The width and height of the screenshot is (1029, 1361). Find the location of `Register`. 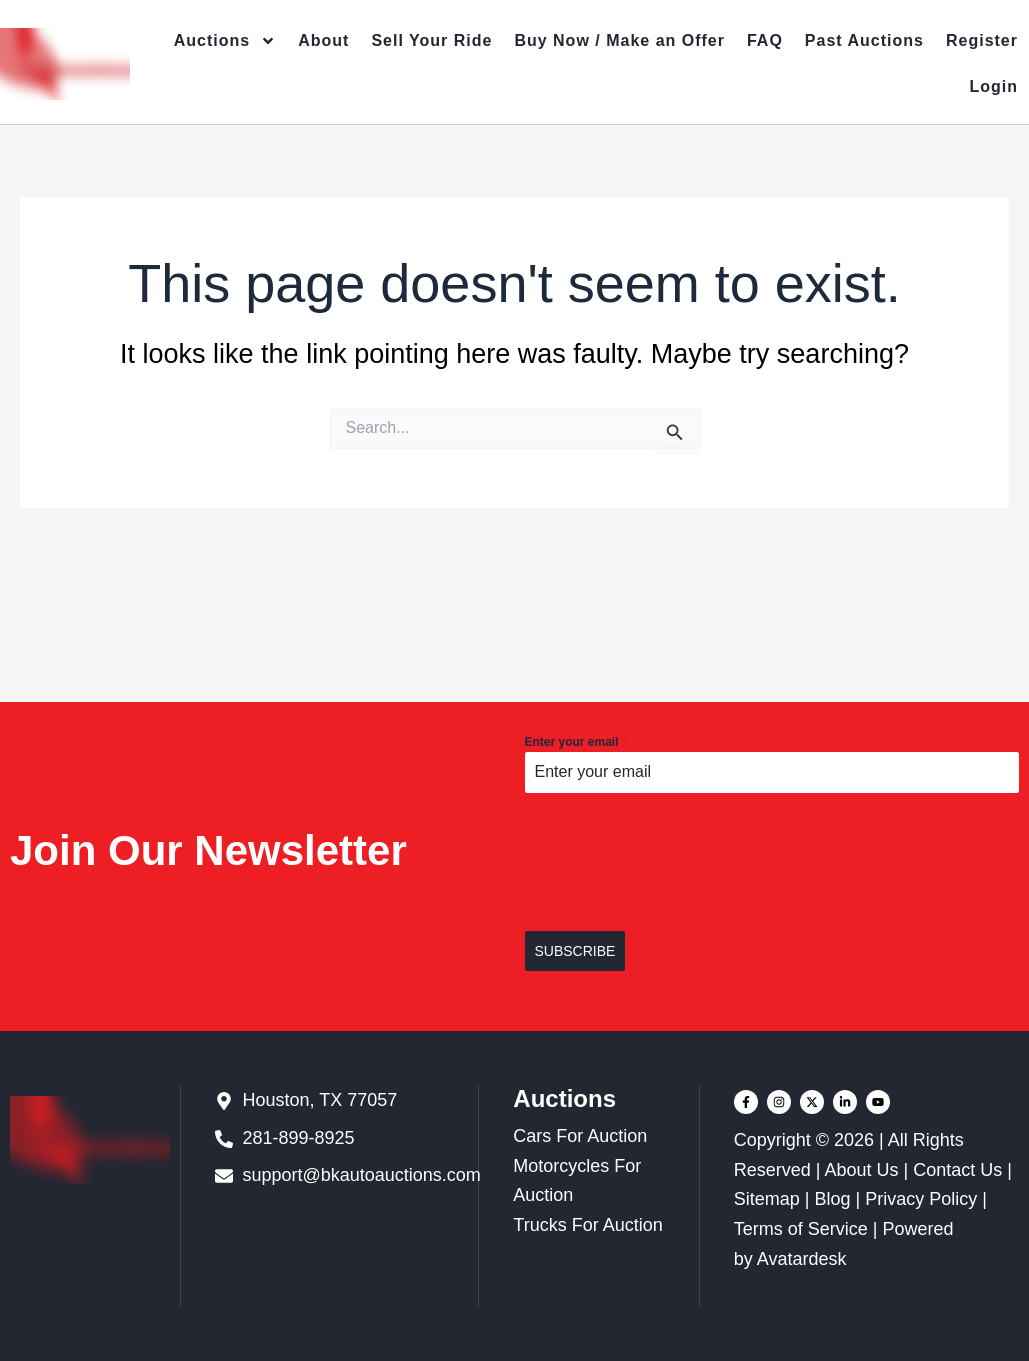

Register is located at coordinates (982, 40).